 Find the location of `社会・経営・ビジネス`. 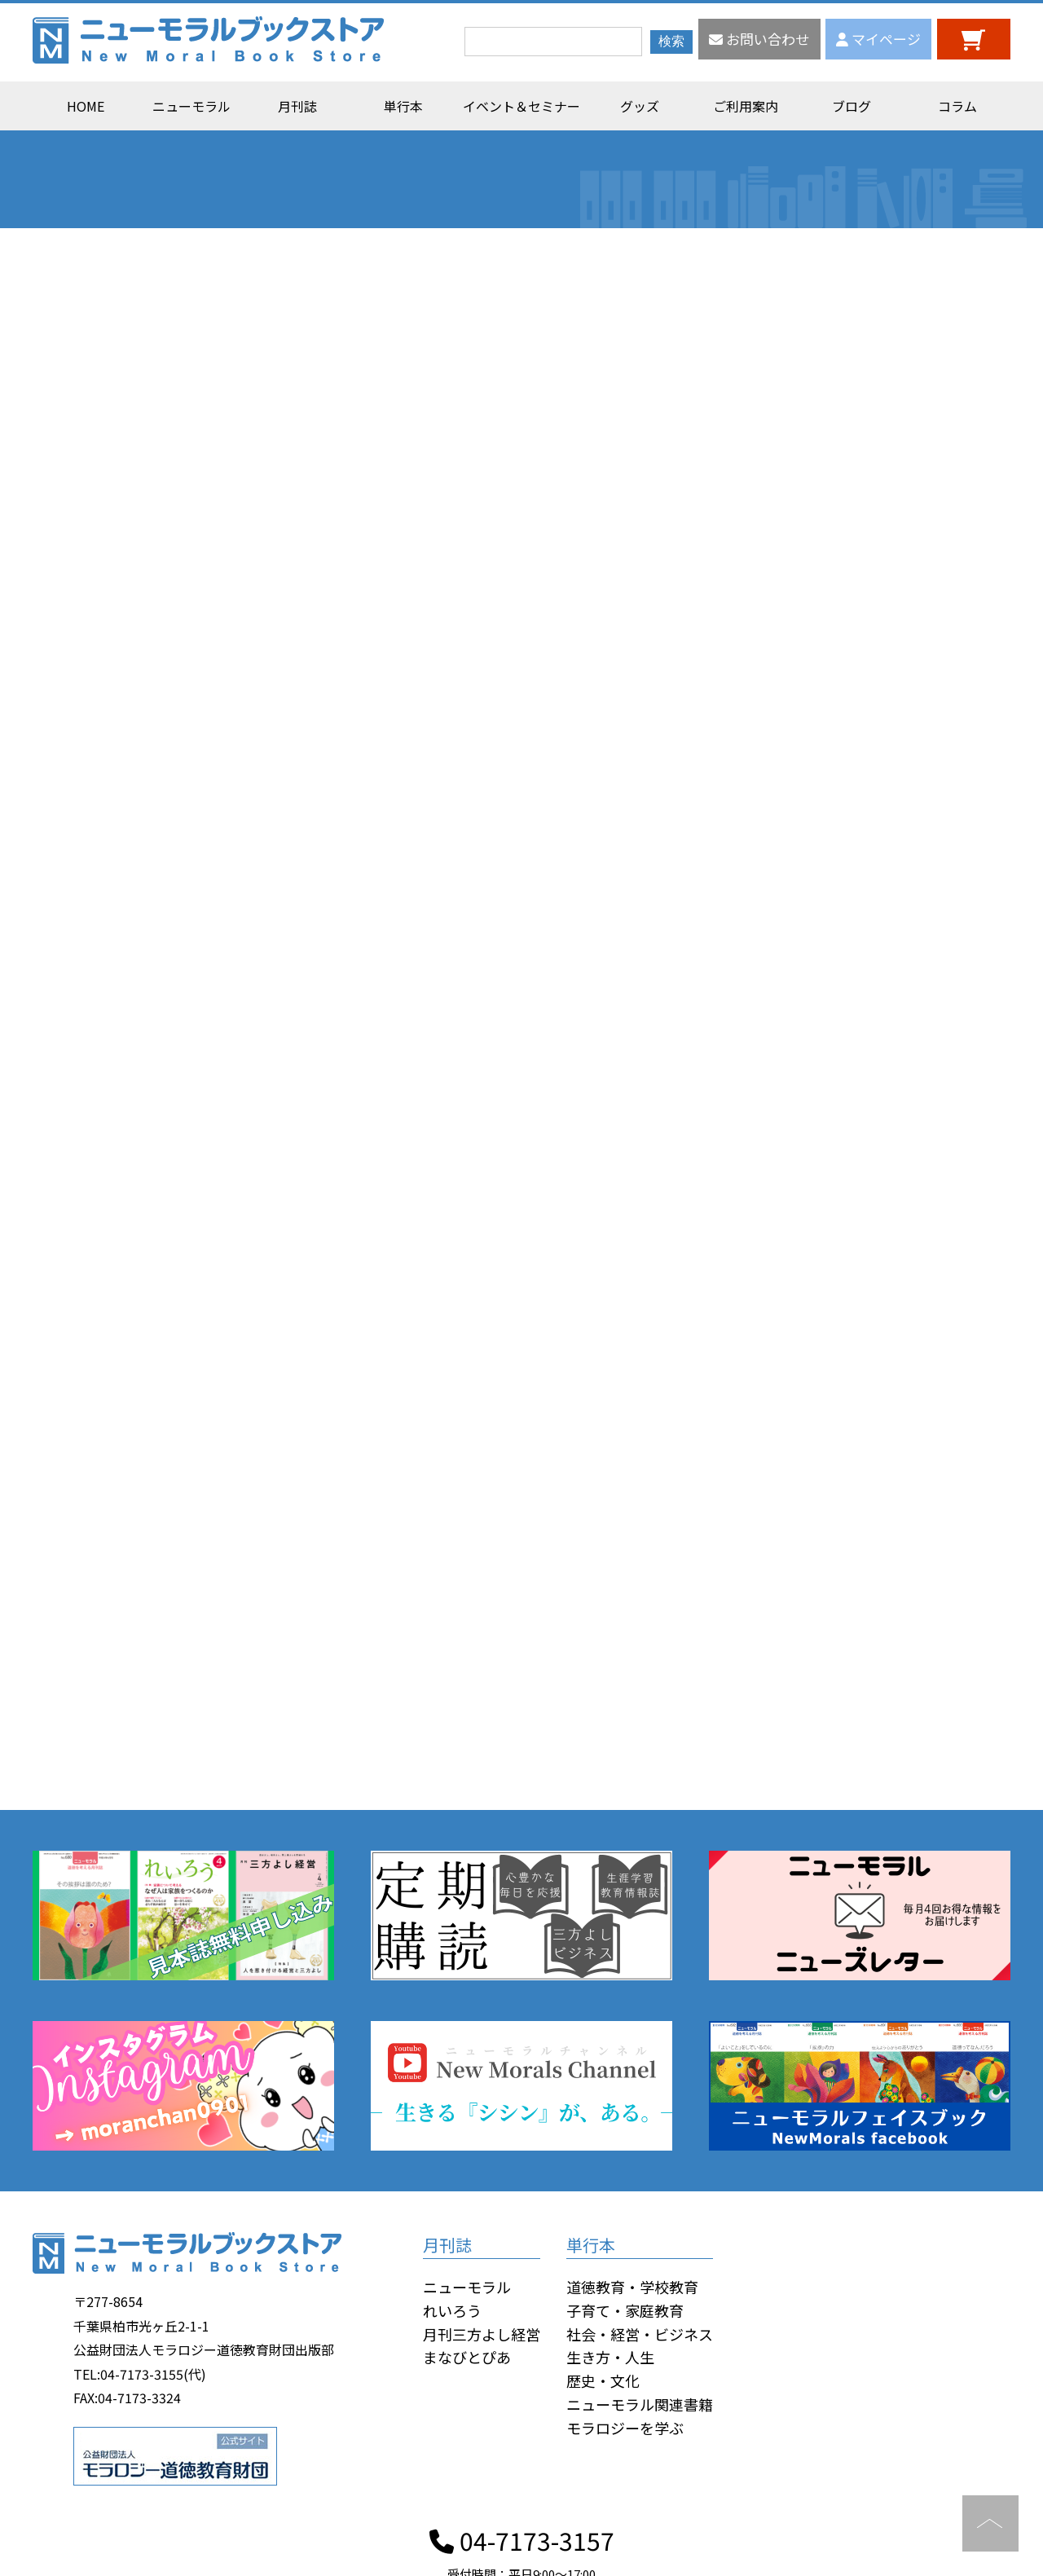

社会・経営・ビジネス is located at coordinates (639, 2334).